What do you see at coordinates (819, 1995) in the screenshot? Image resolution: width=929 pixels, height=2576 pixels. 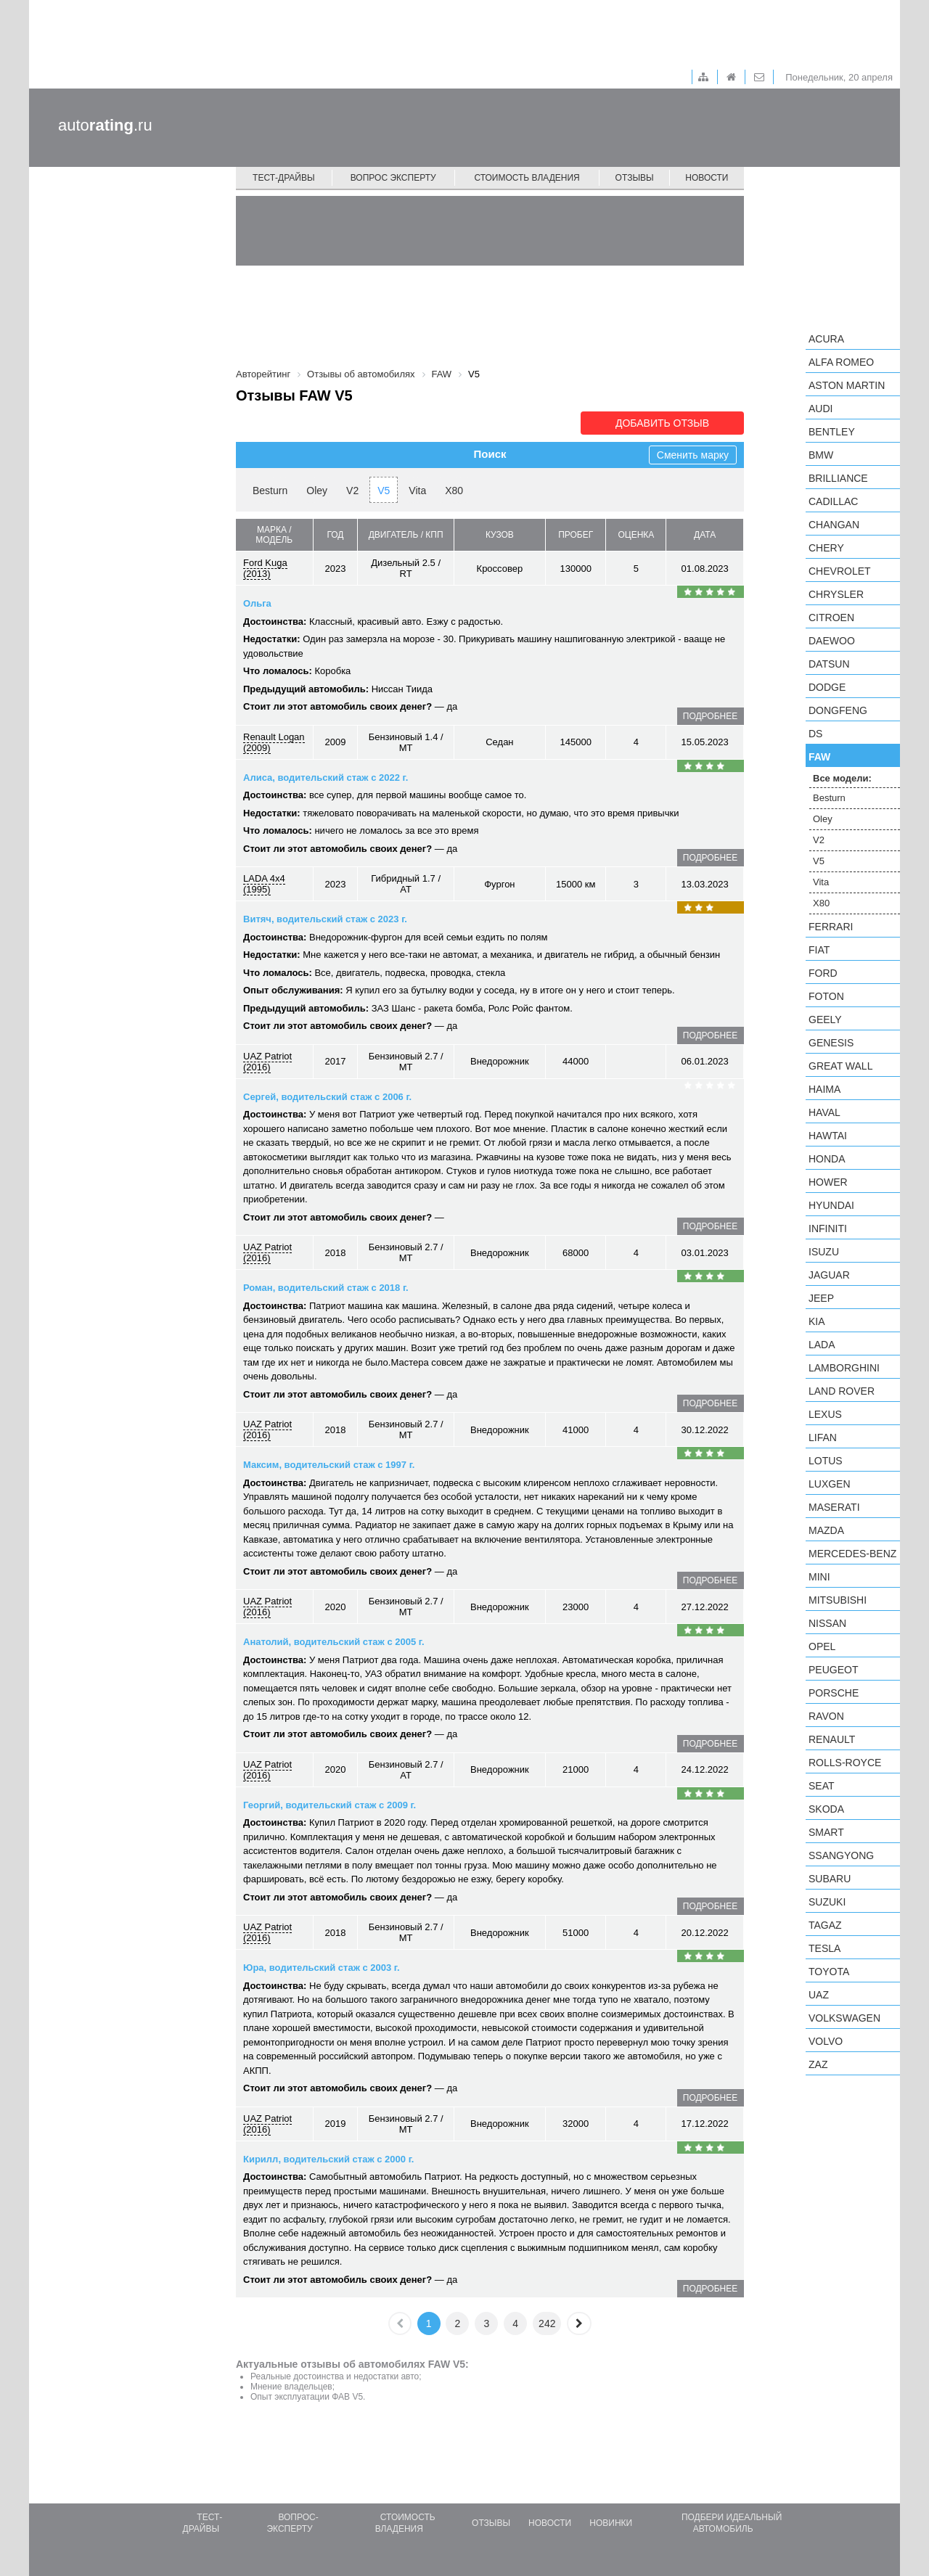 I see `UAZ` at bounding box center [819, 1995].